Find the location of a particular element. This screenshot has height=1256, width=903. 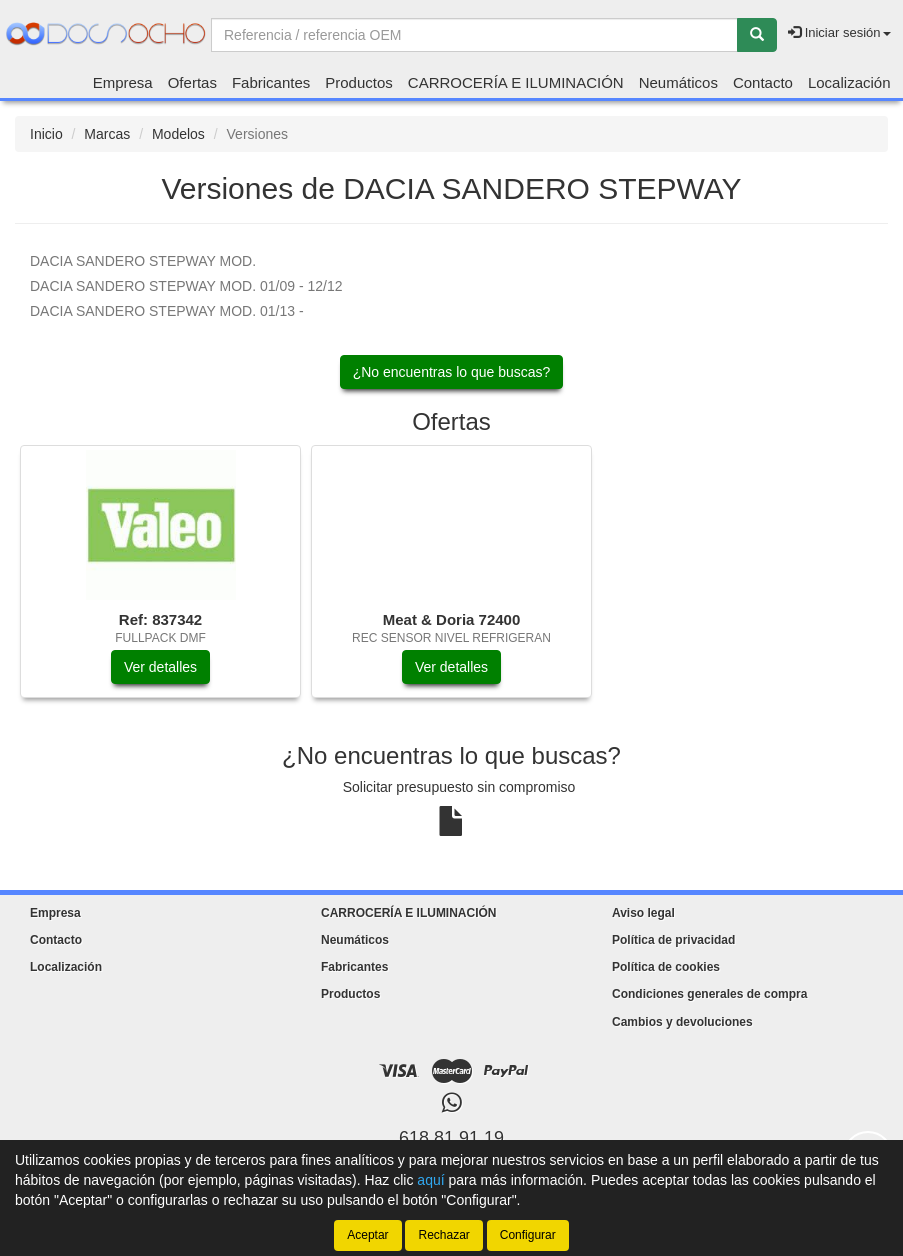

MOD. 01/13 - is located at coordinates (167, 311).